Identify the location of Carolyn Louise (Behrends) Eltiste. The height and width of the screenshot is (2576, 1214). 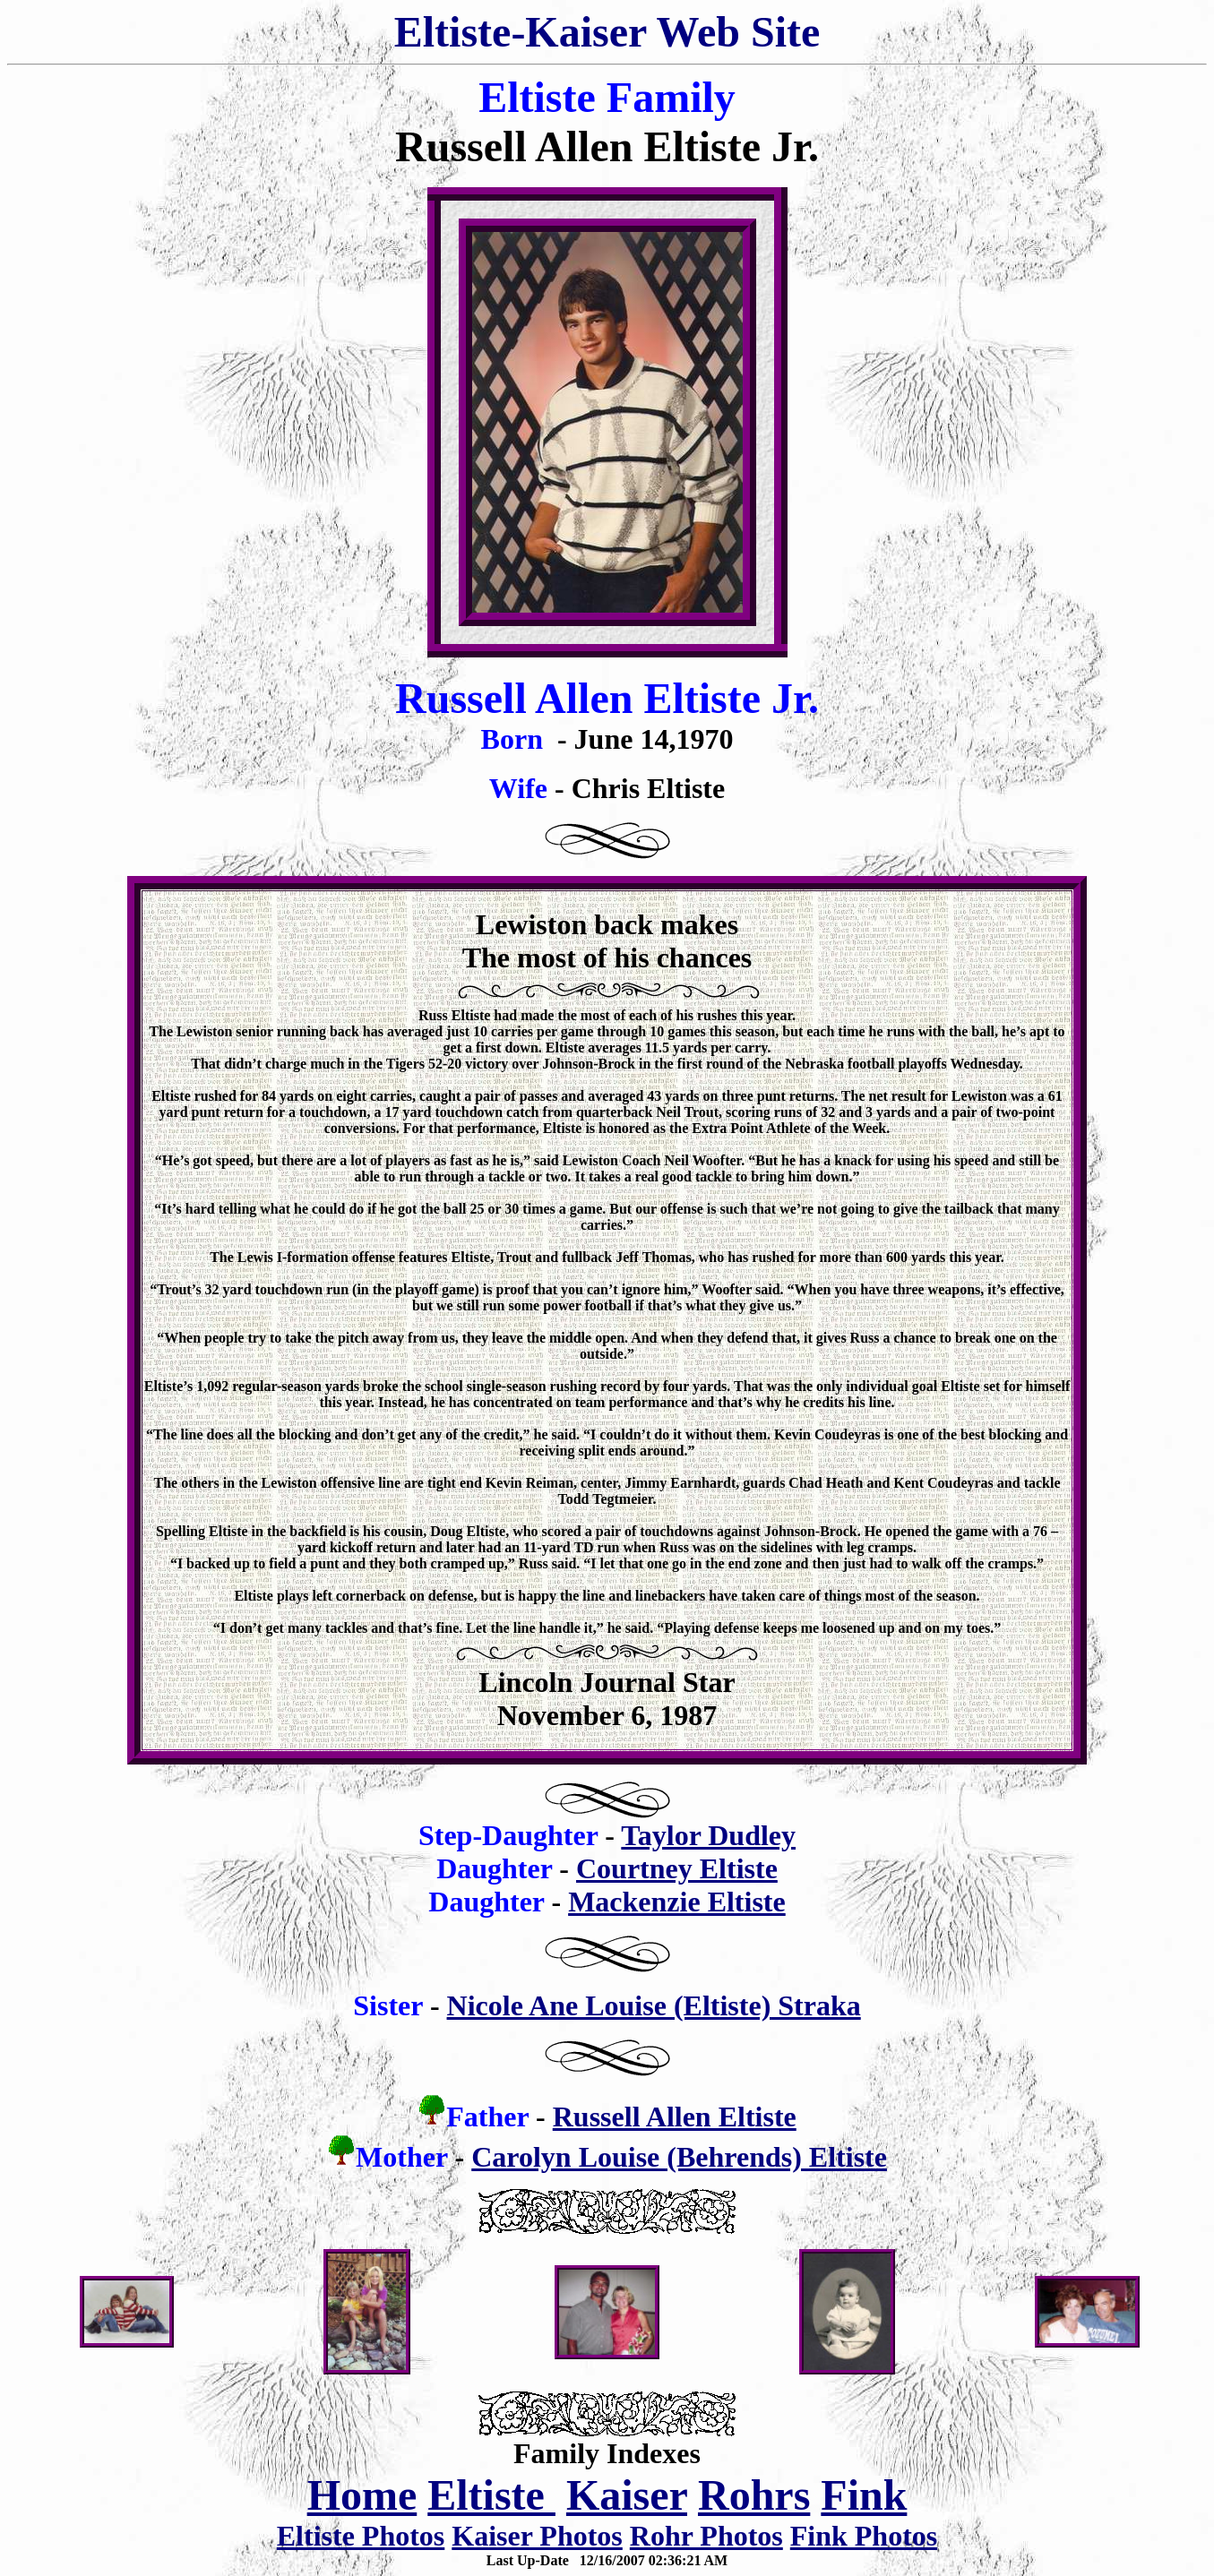
(679, 2157).